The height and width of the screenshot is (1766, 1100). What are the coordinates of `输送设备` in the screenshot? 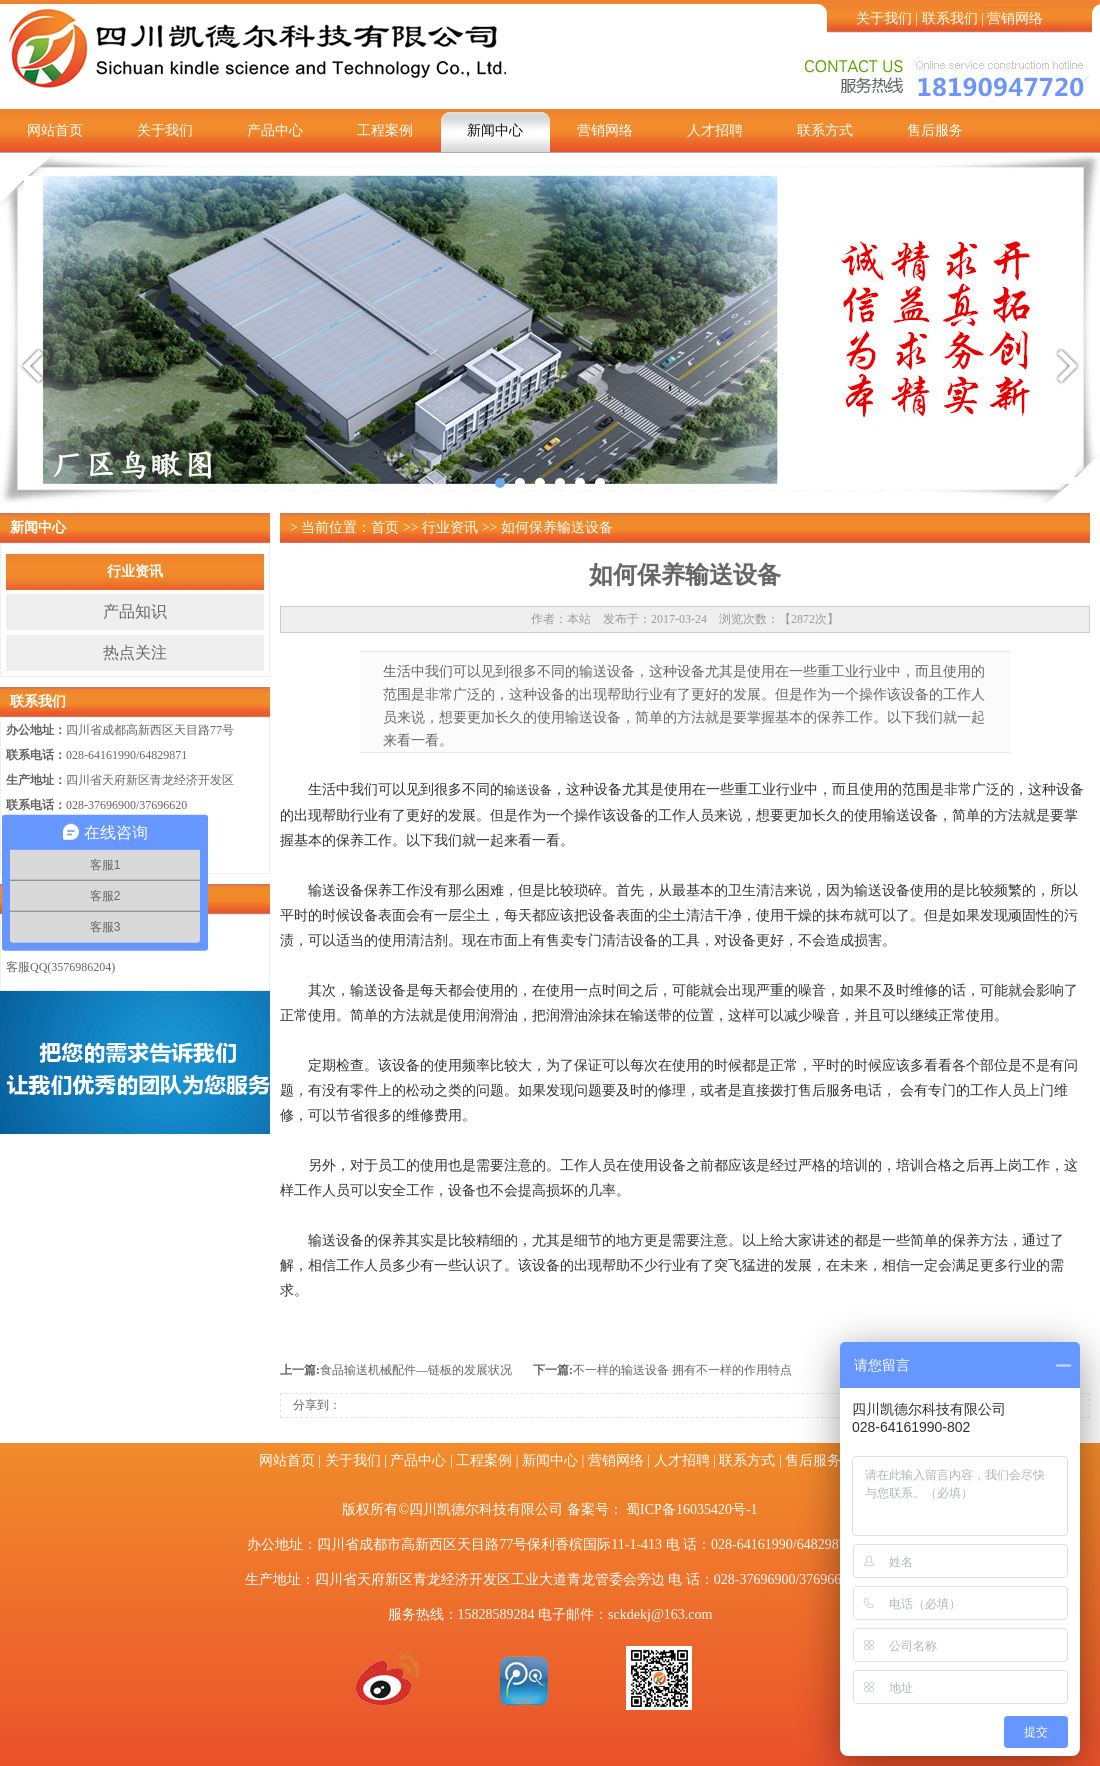 It's located at (528, 790).